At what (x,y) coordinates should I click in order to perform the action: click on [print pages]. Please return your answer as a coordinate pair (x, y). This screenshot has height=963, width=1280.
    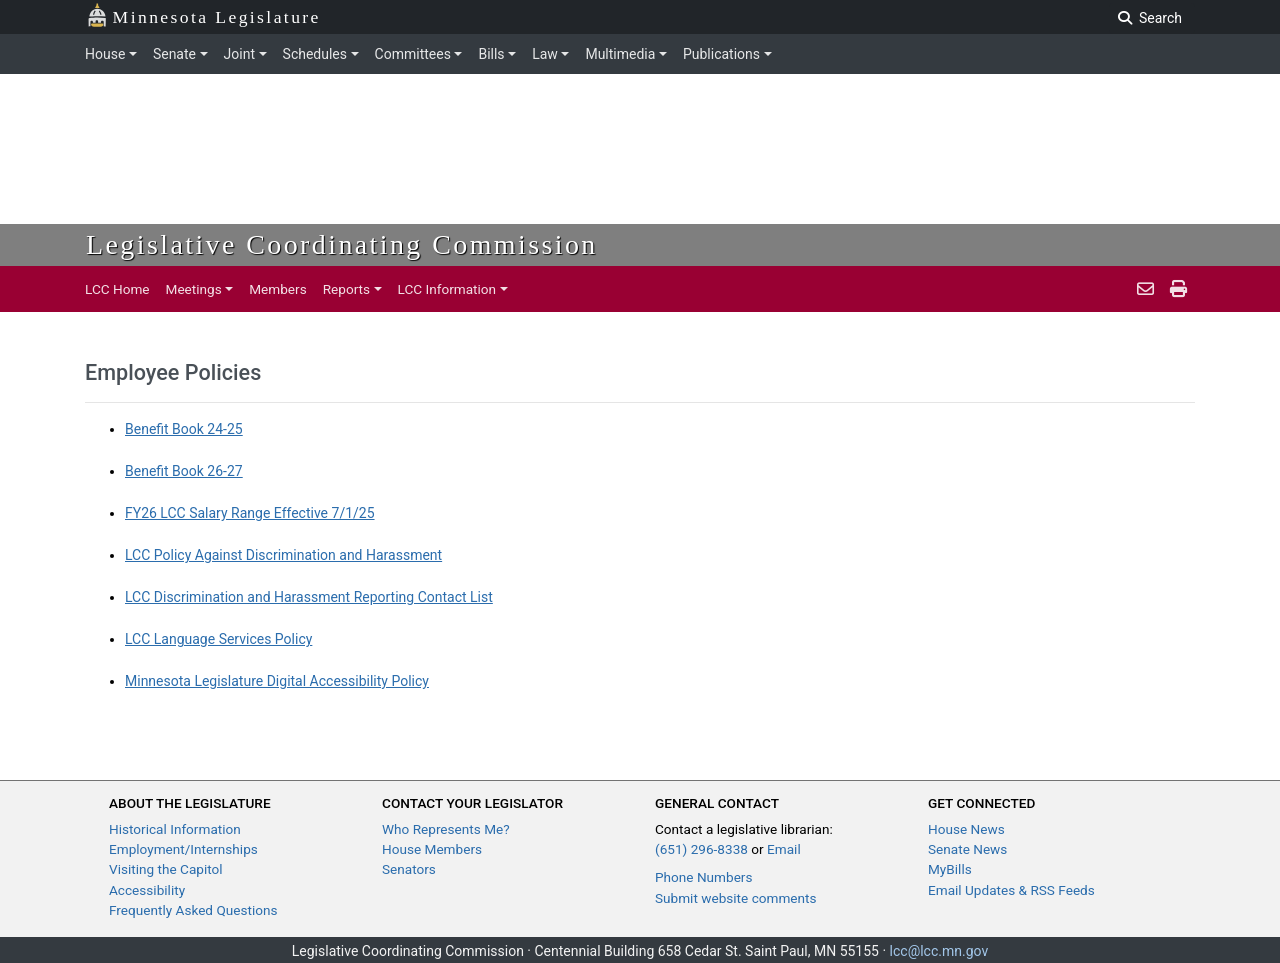
    Looking at the image, I should click on (1178, 289).